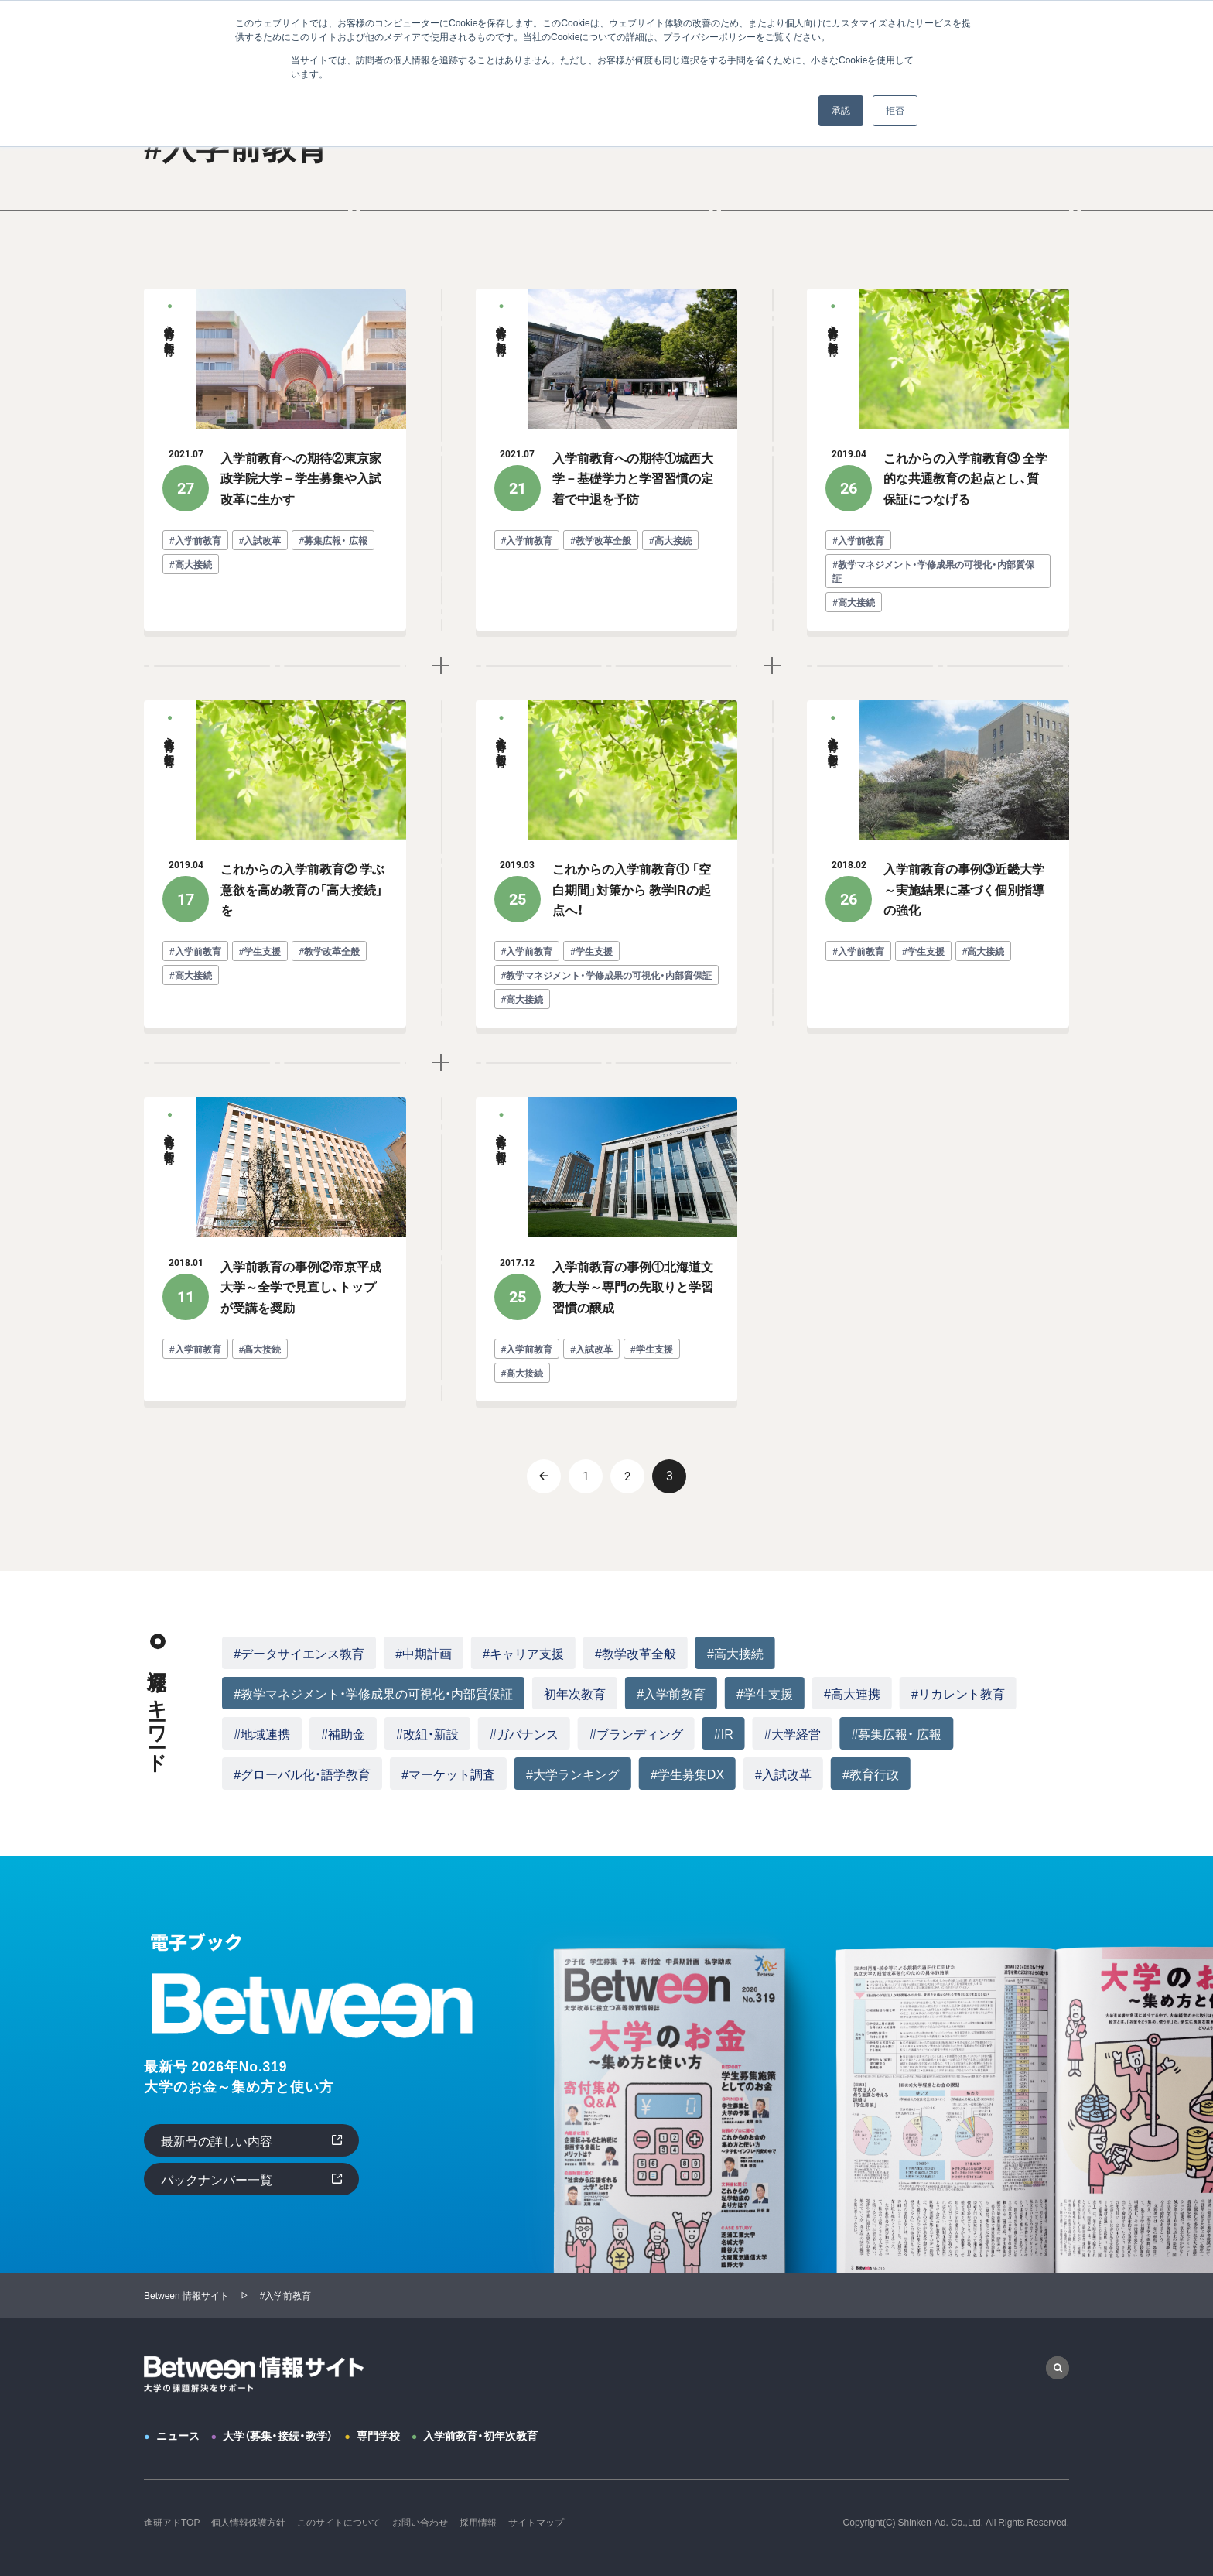  I want to click on #募集広報・ 広報, so click(897, 1733).